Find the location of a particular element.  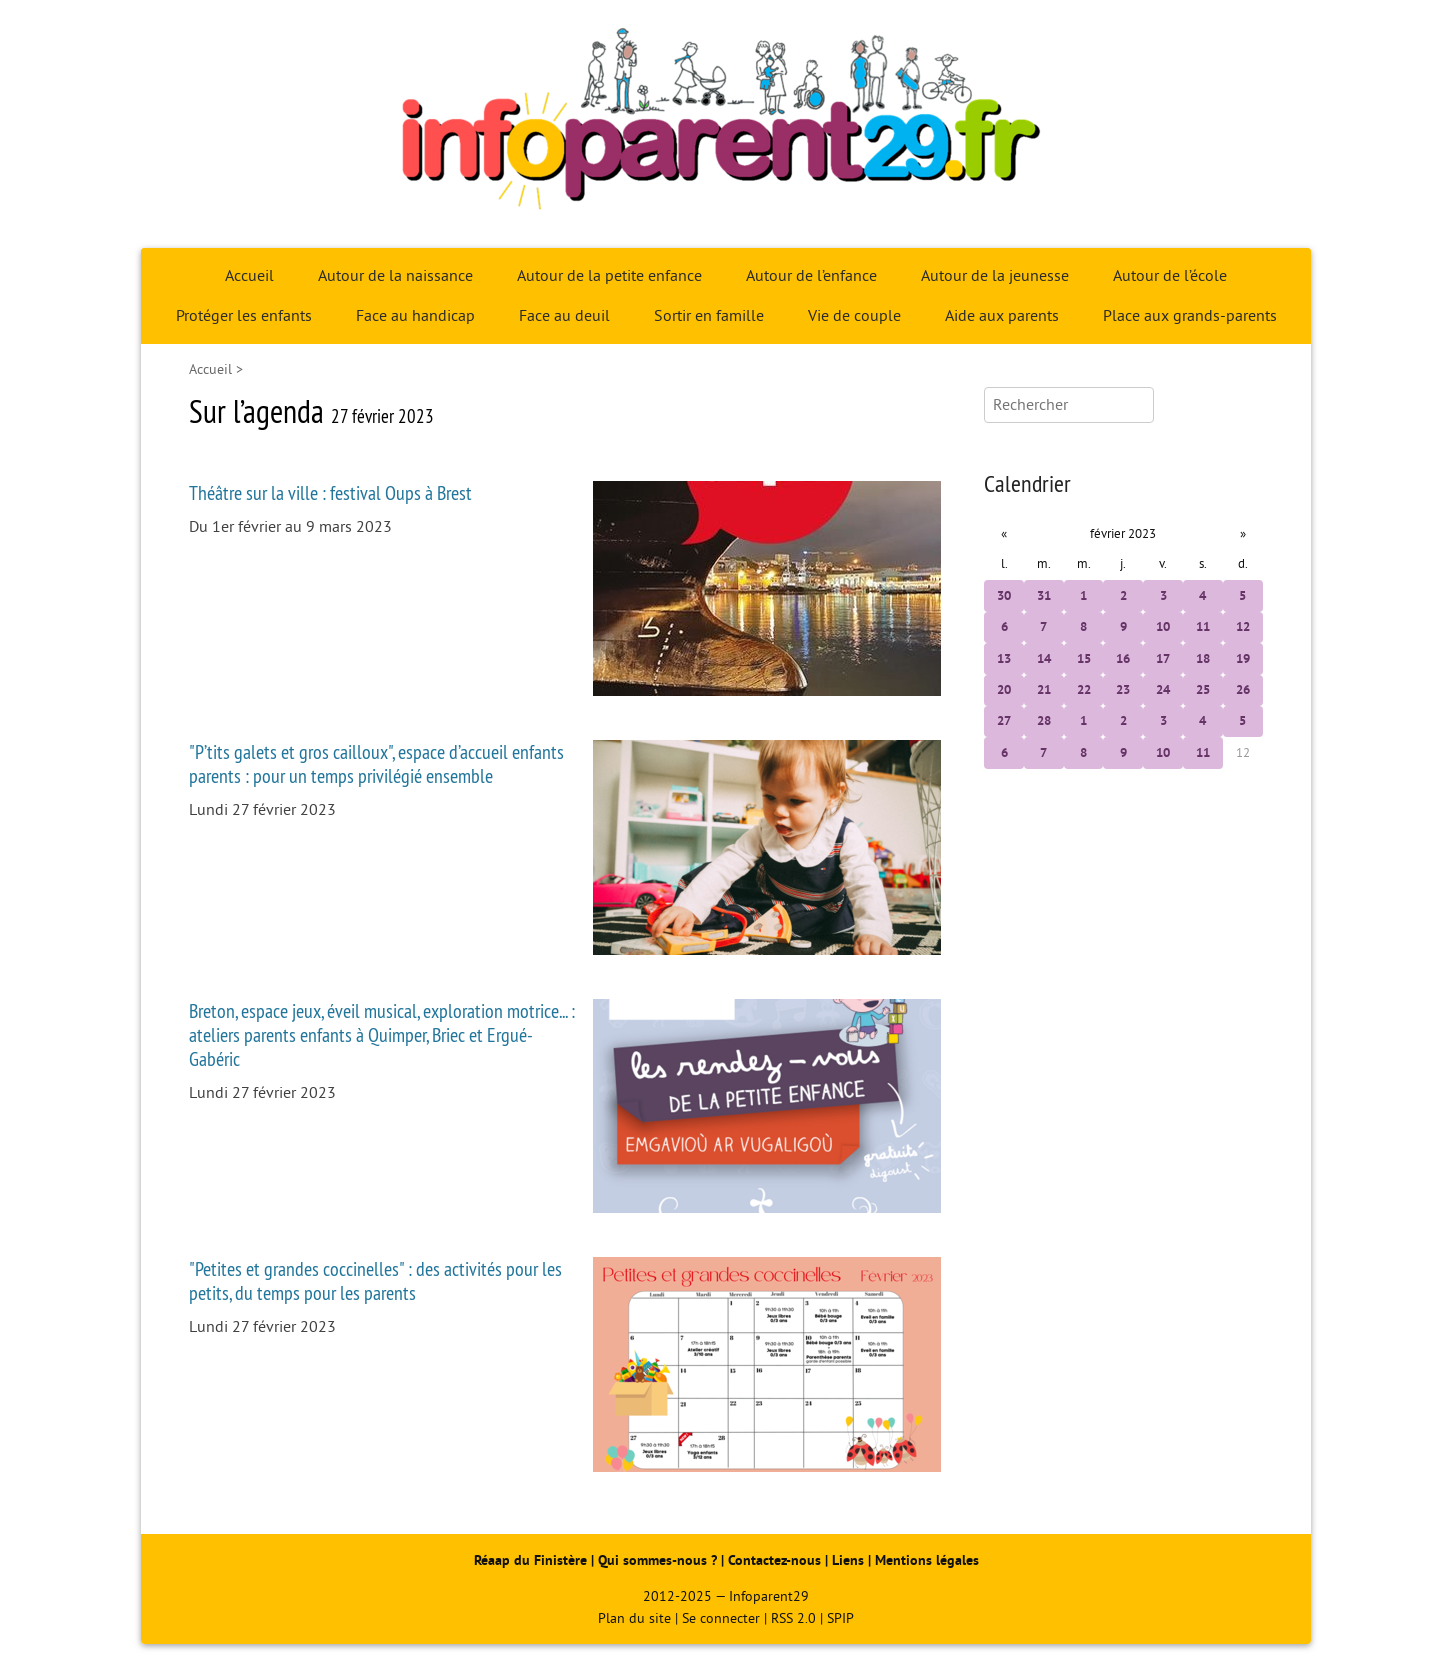

SPIP is located at coordinates (840, 1618).